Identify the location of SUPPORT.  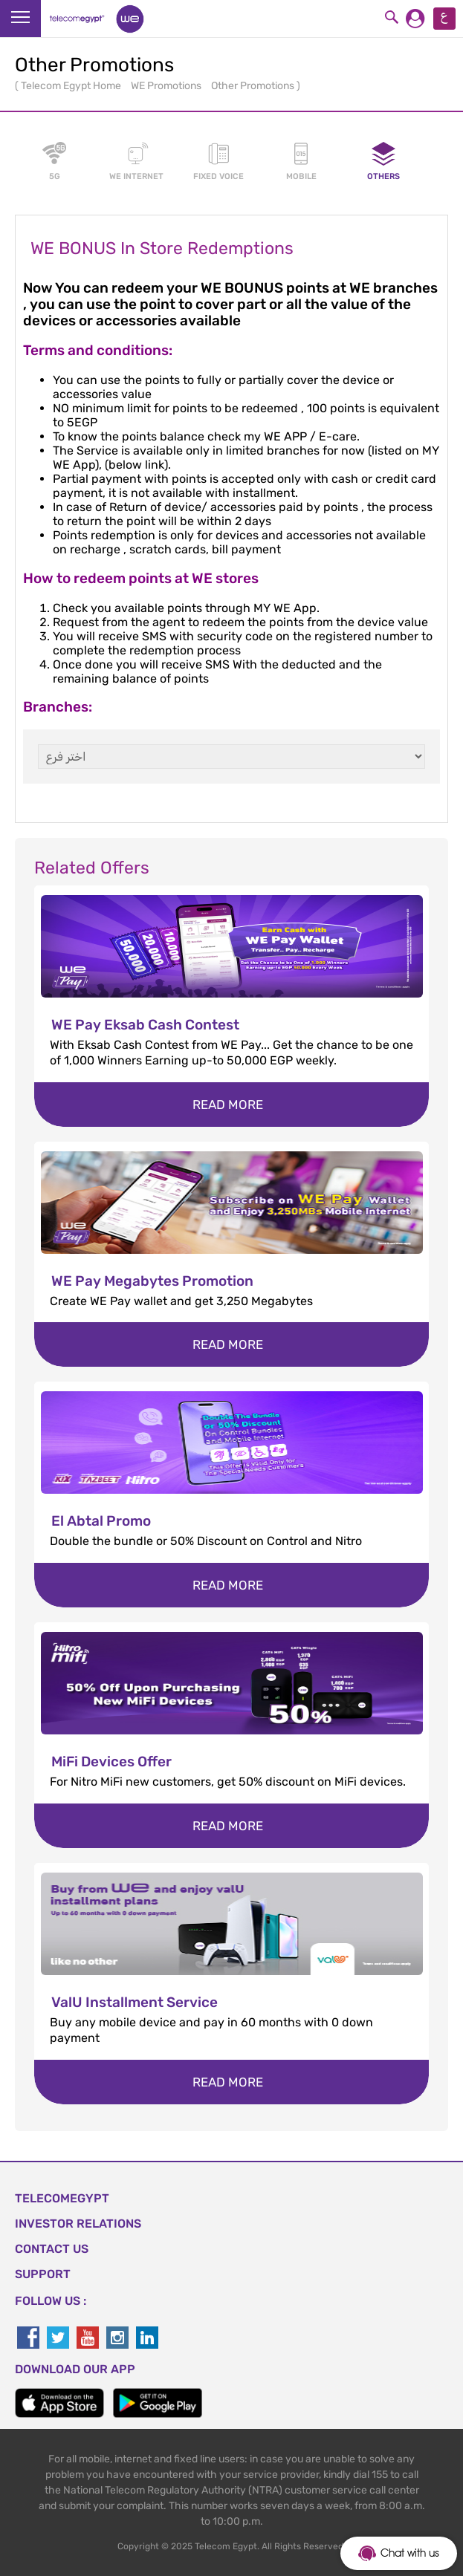
(43, 2274).